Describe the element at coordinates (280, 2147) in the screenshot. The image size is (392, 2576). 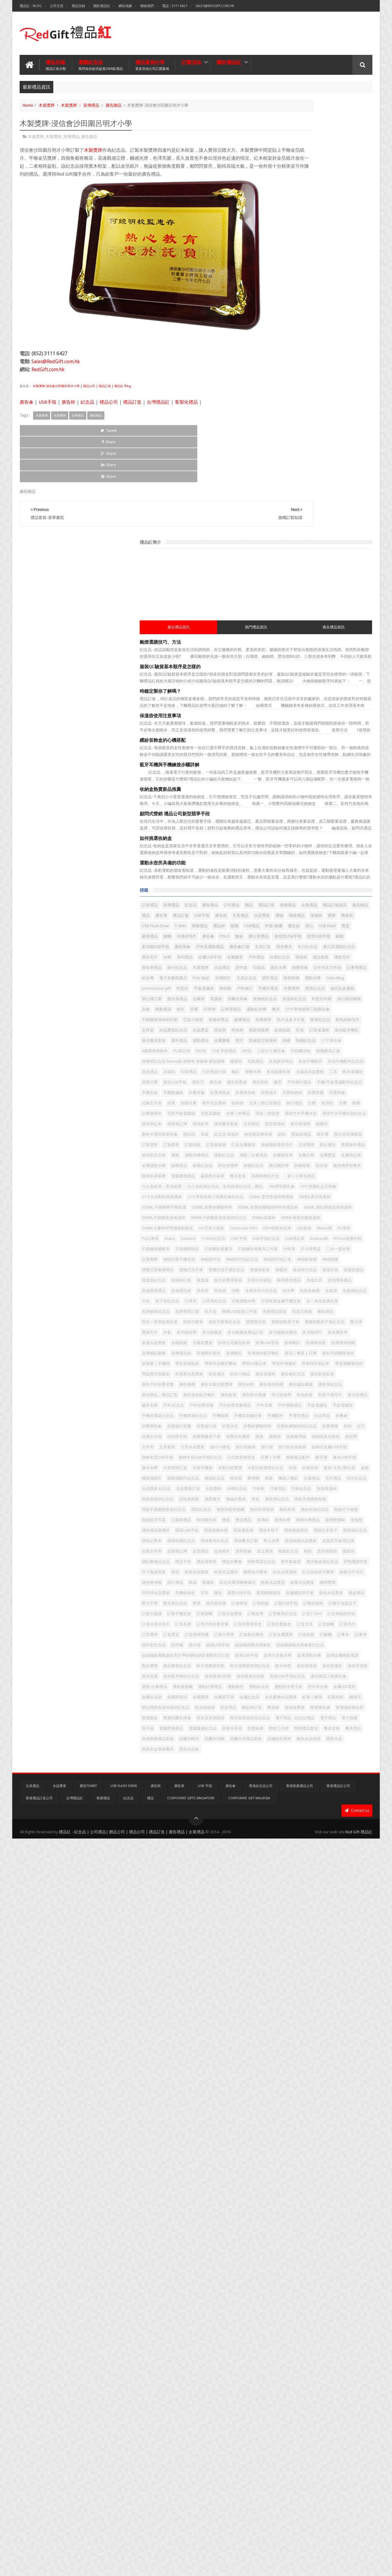
I see `訂製USB手指` at that location.